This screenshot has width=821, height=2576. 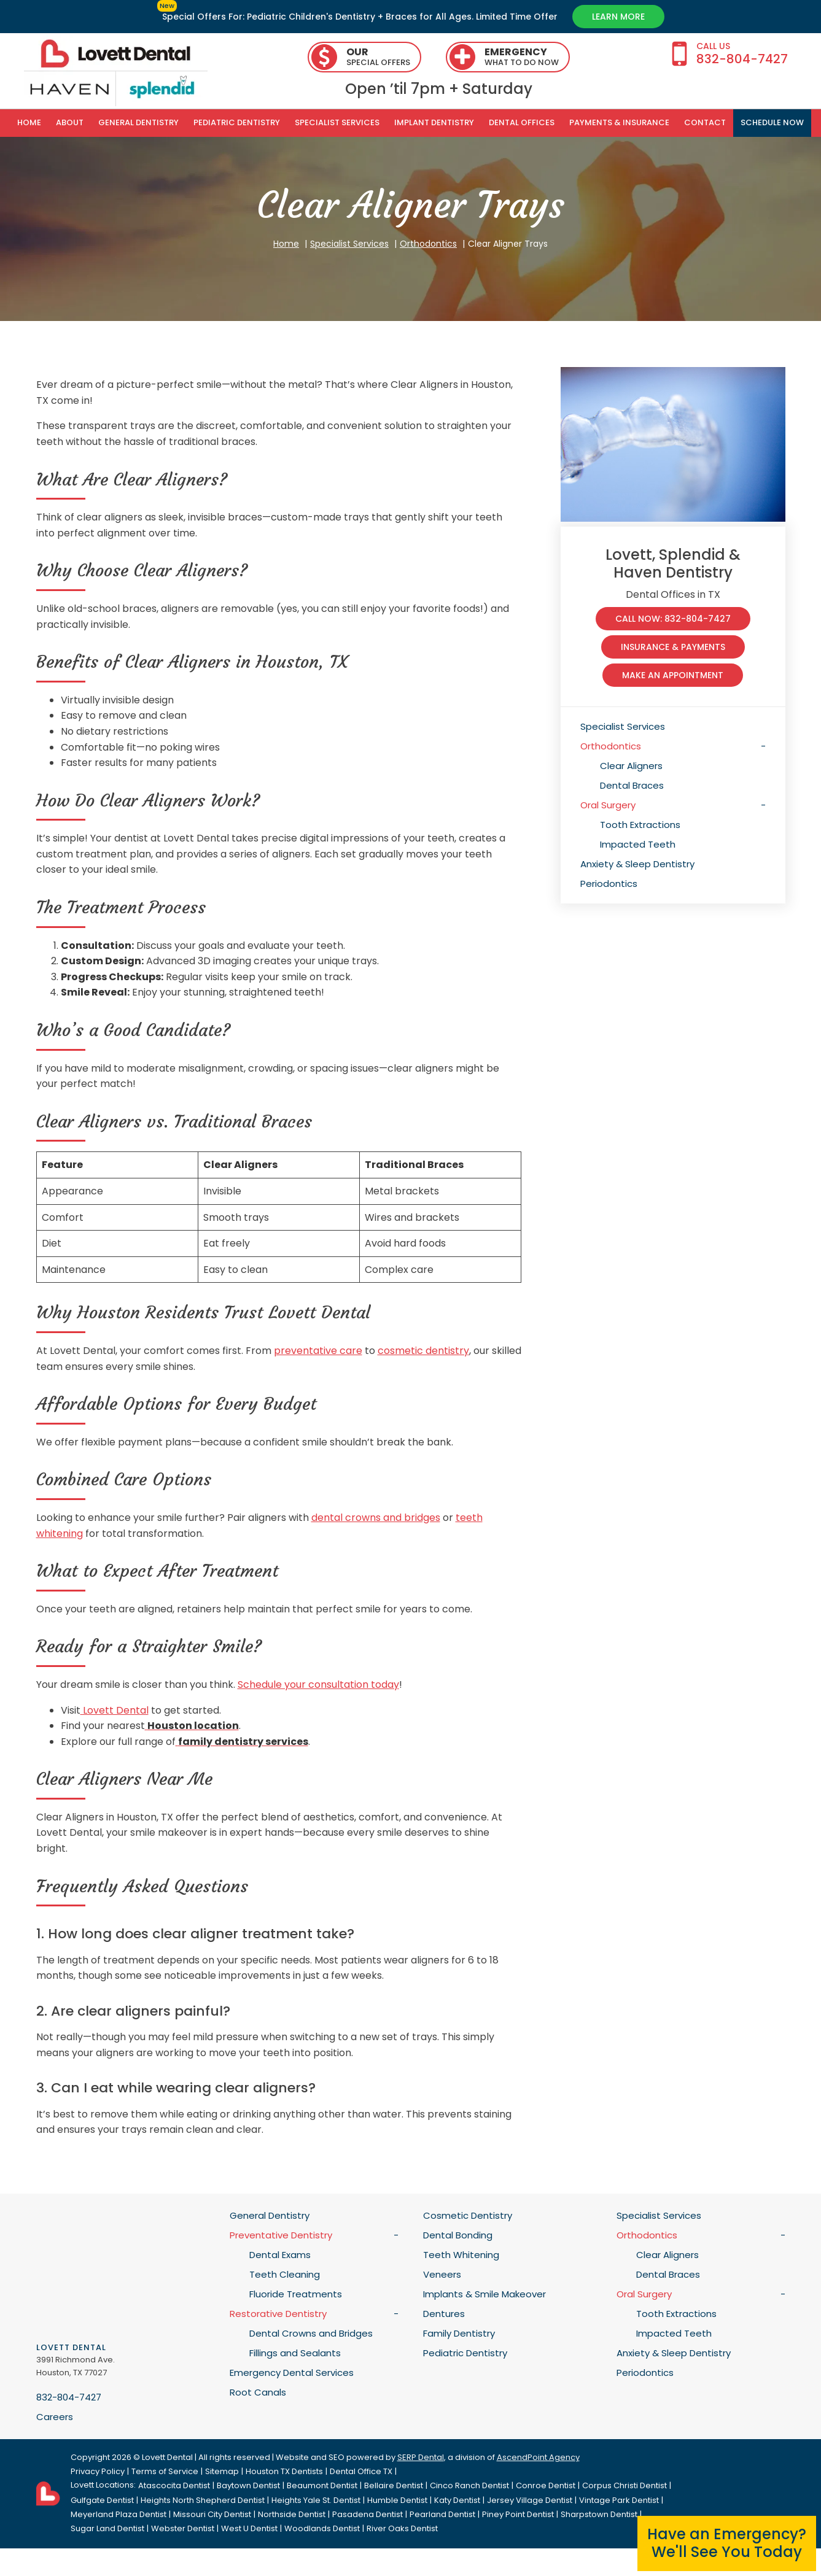 I want to click on General Dentistry, so click(x=138, y=122).